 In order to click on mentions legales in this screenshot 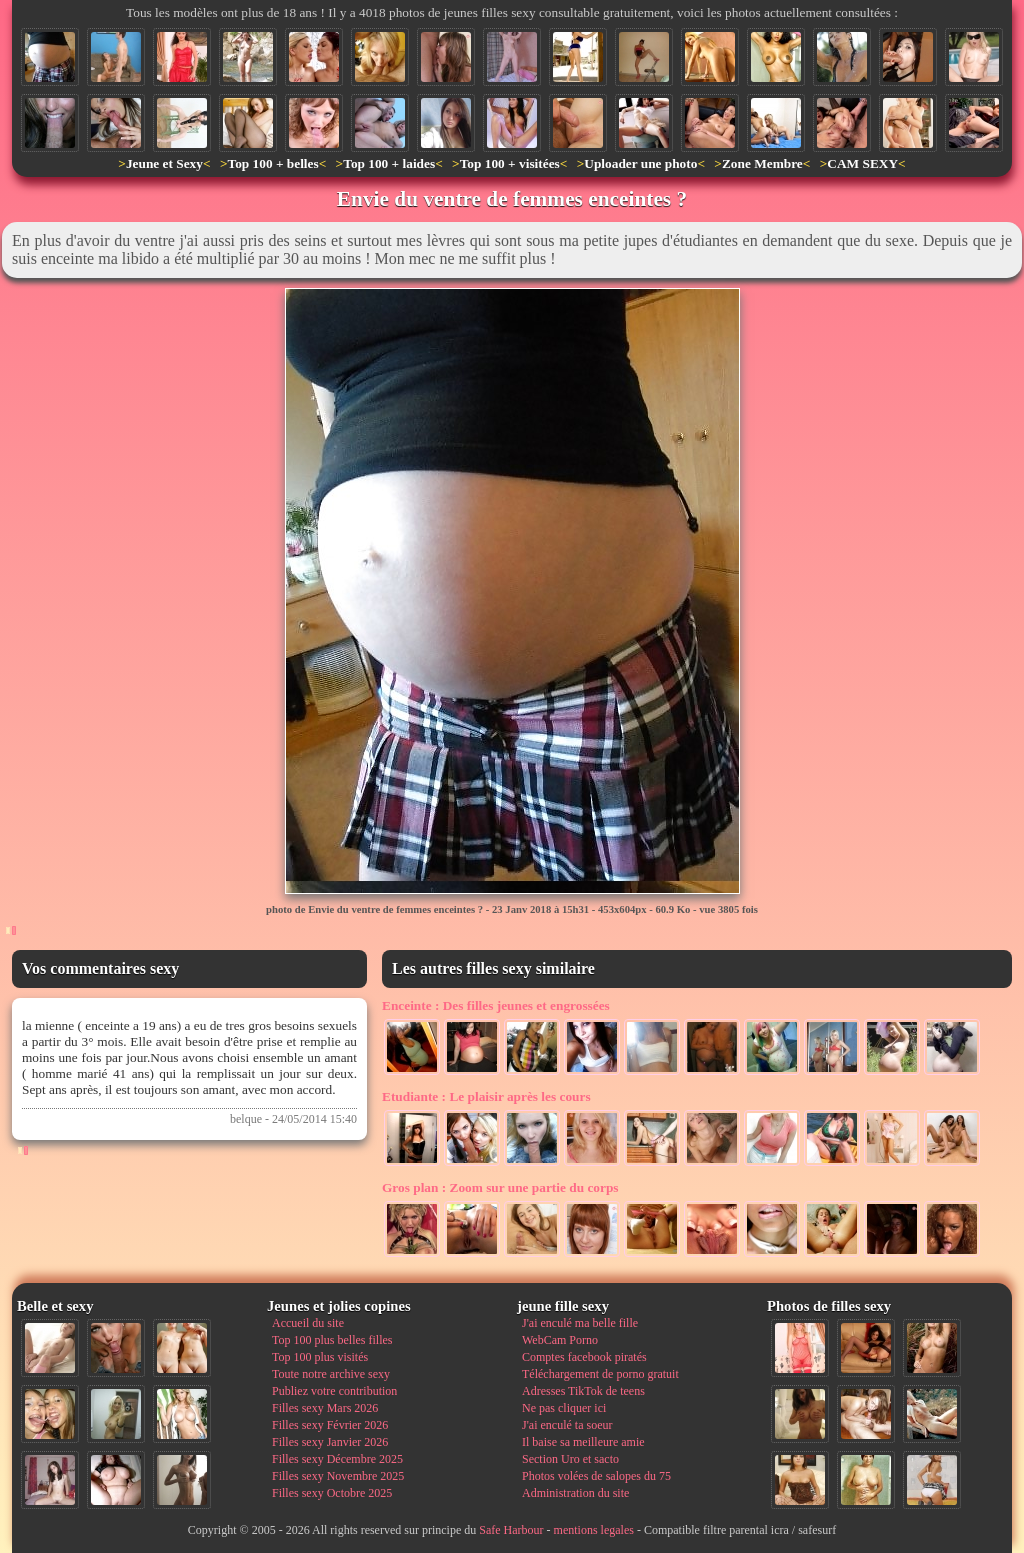, I will do `click(594, 1530)`.